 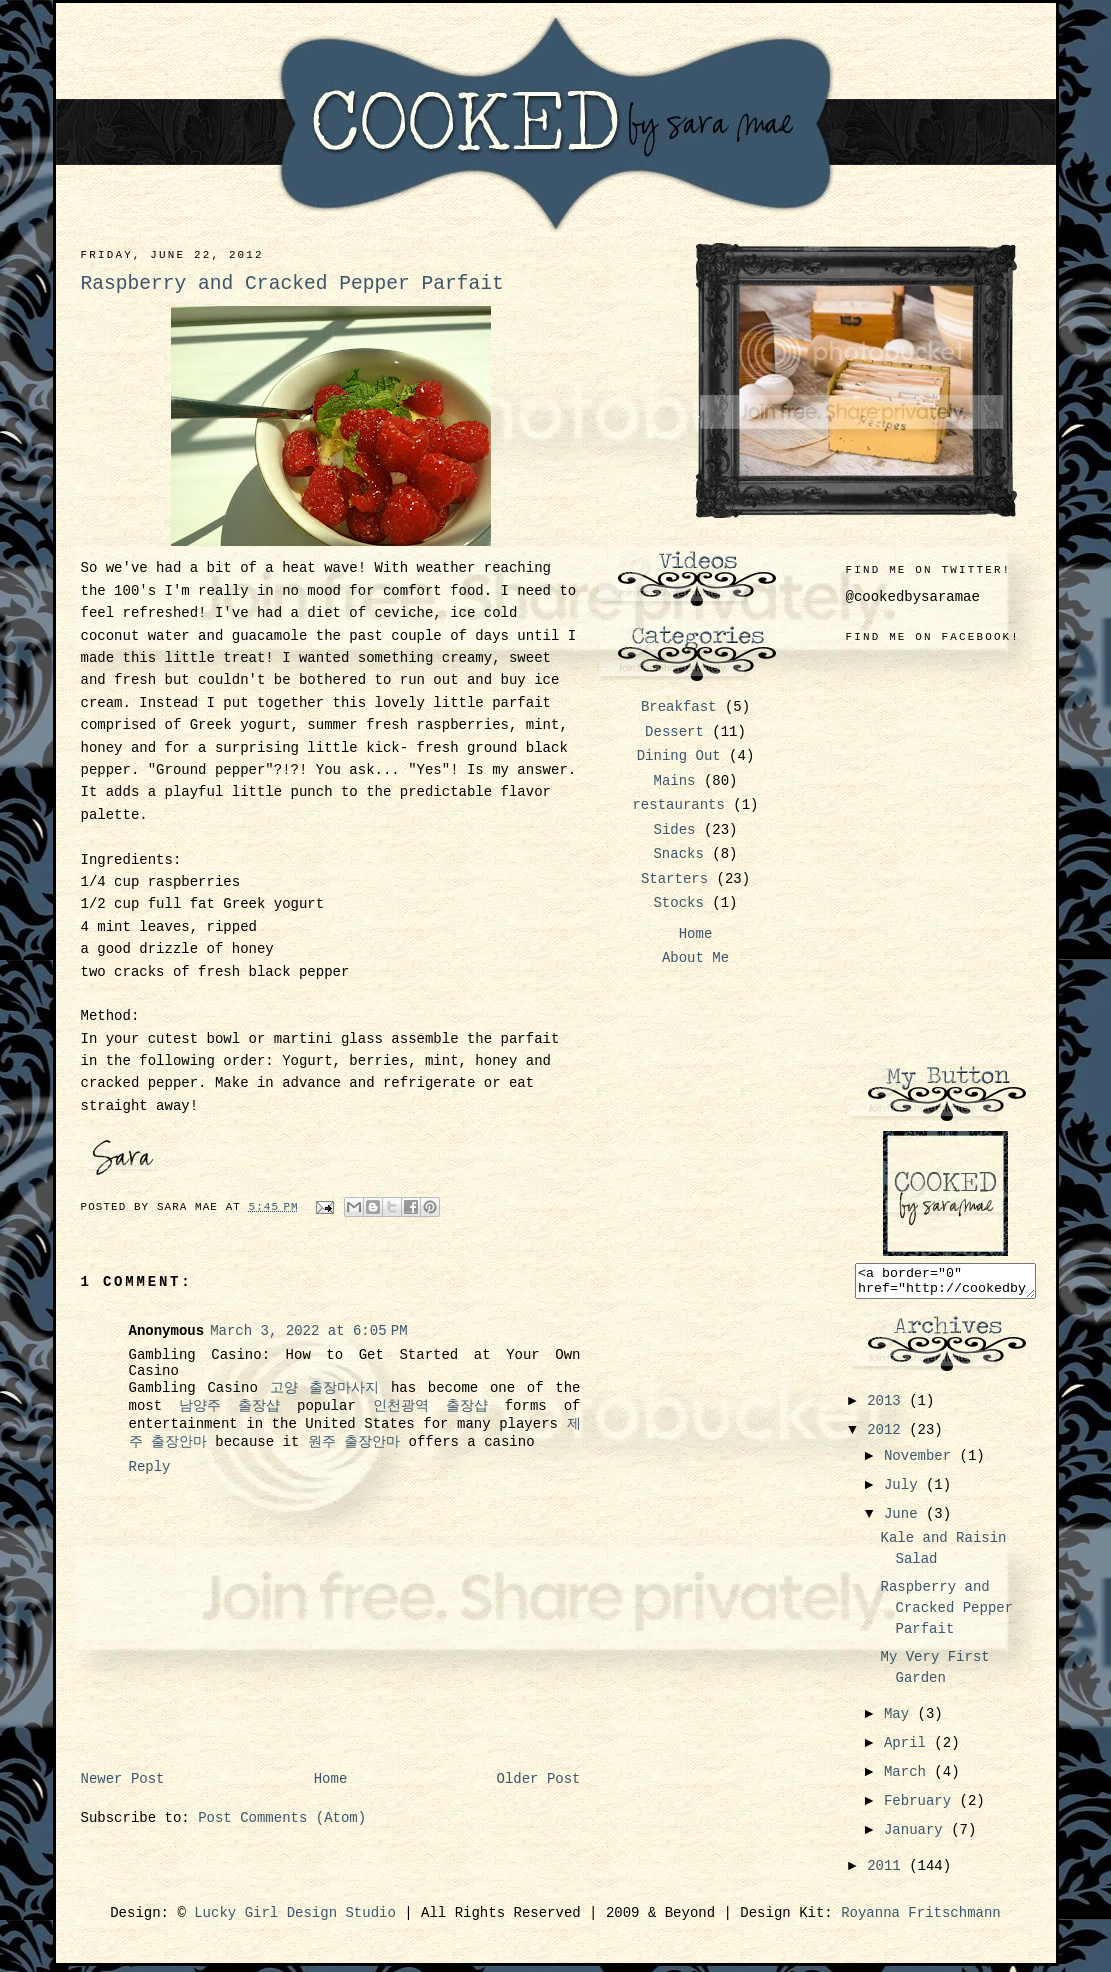 What do you see at coordinates (229, 1406) in the screenshot?
I see `남양주 출장샵` at bounding box center [229, 1406].